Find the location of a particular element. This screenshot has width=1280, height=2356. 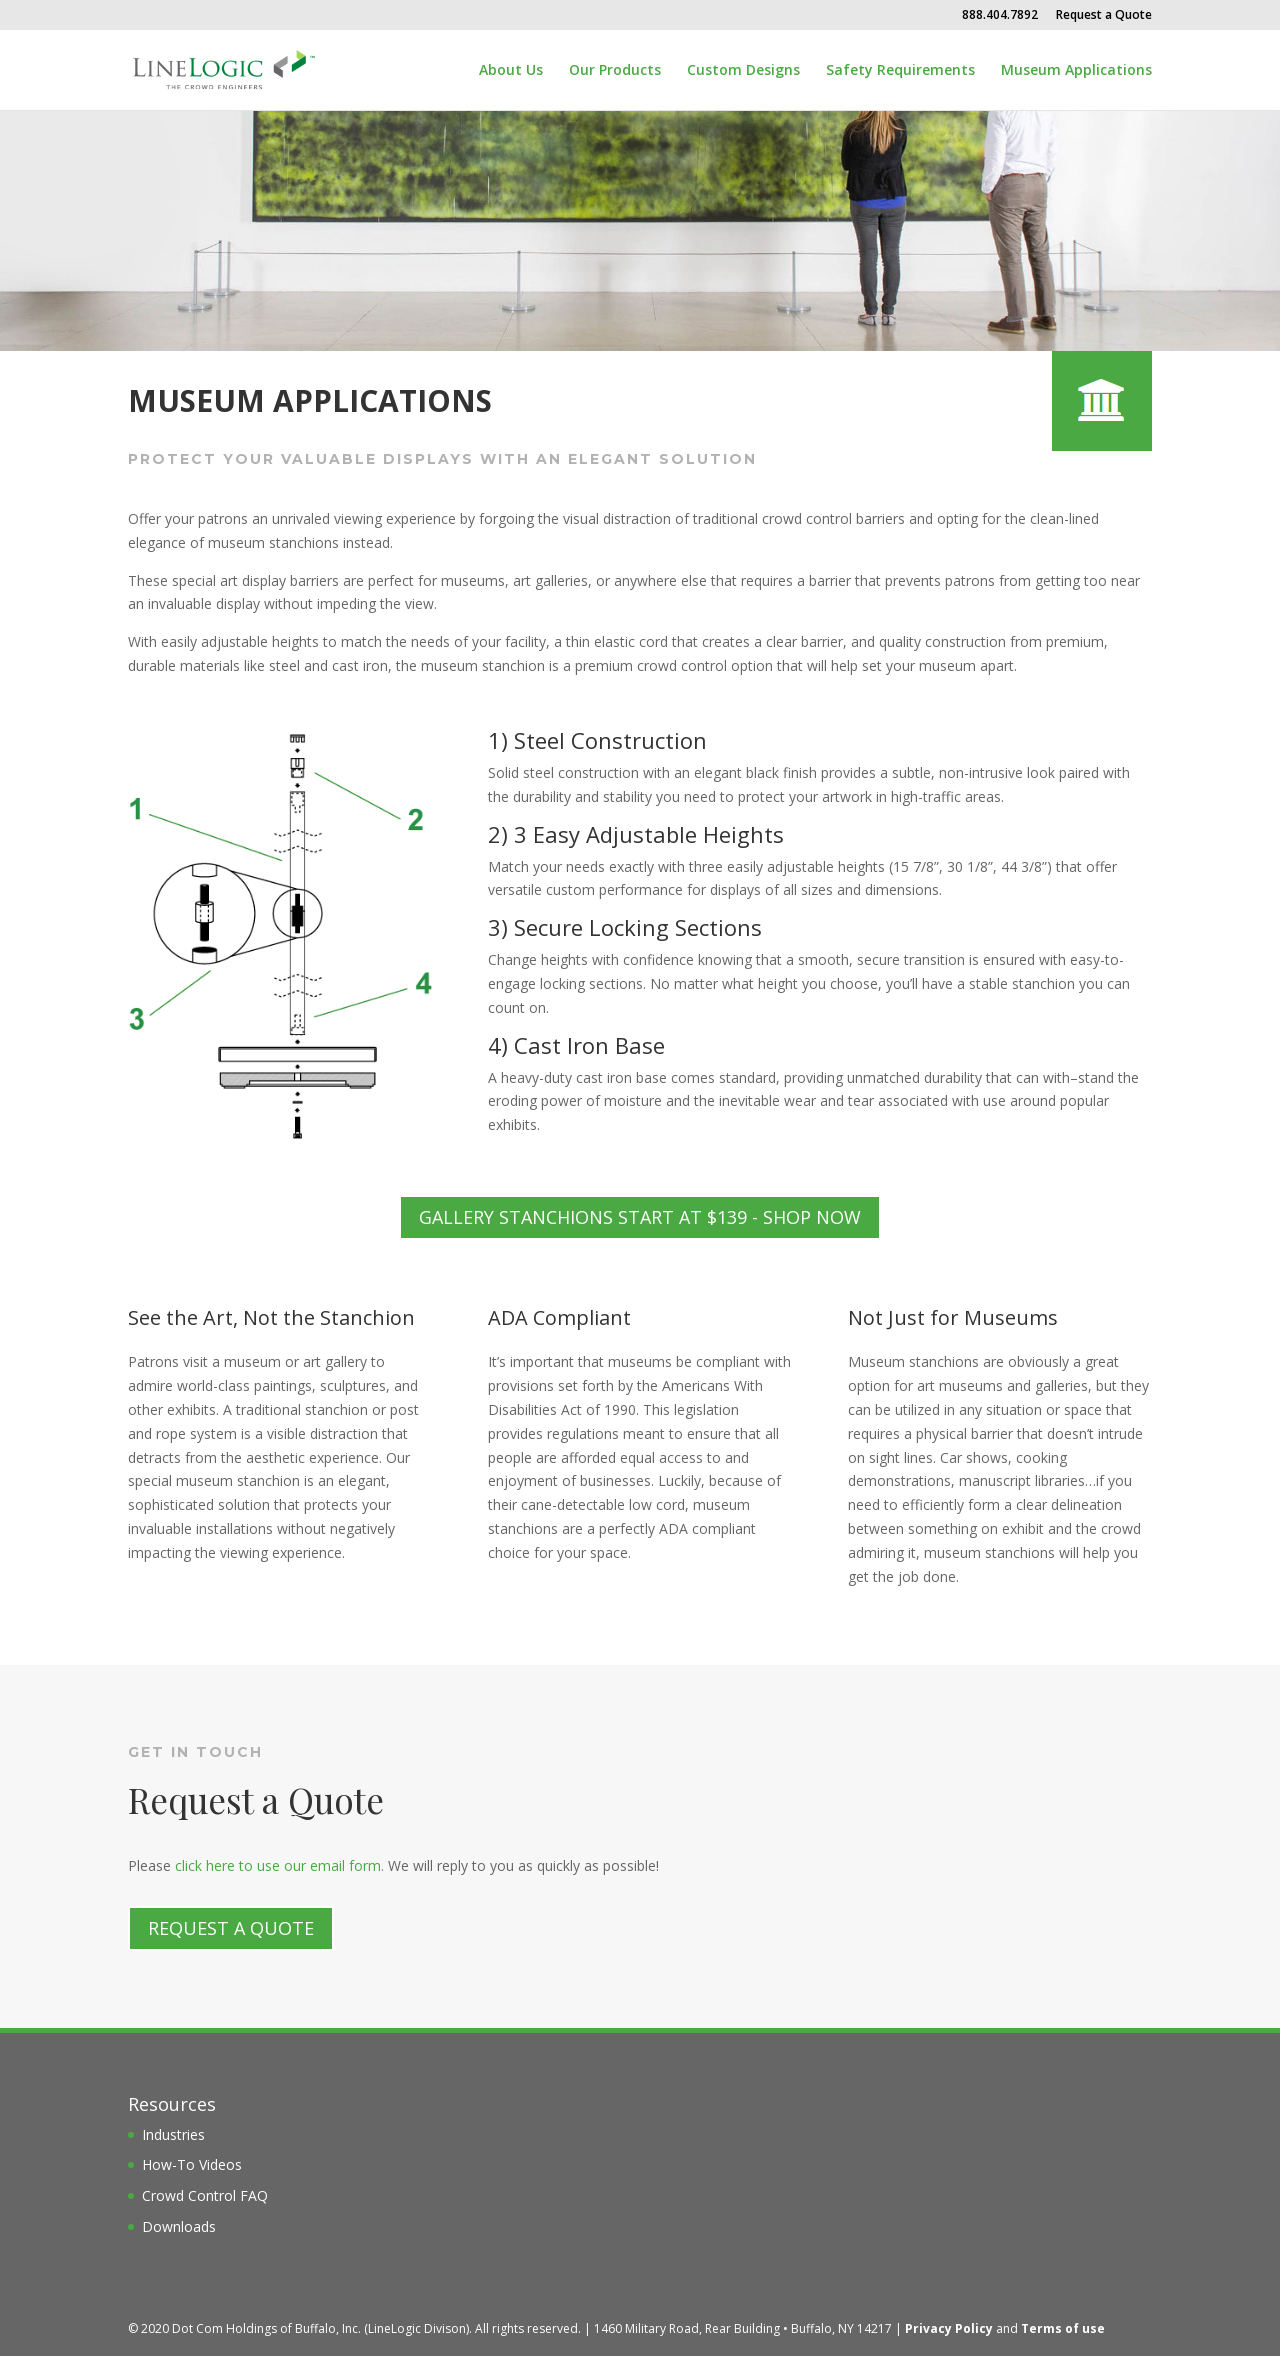

Terms of use is located at coordinates (1063, 2328).